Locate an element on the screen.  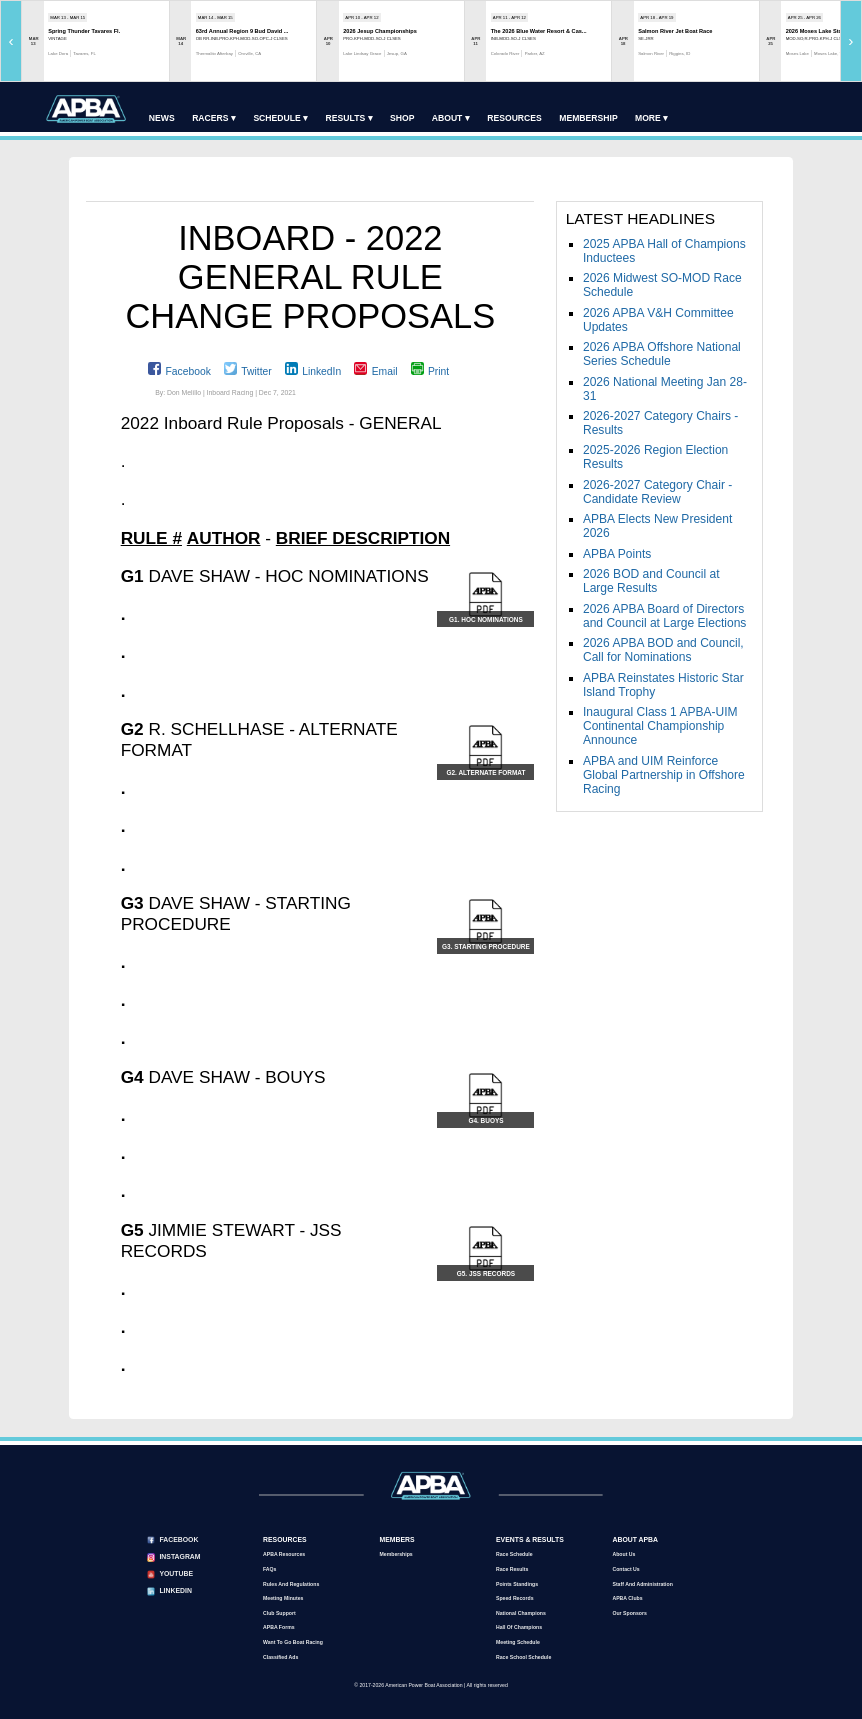
G1. HOC NOMINATIONS is located at coordinates (486, 619).